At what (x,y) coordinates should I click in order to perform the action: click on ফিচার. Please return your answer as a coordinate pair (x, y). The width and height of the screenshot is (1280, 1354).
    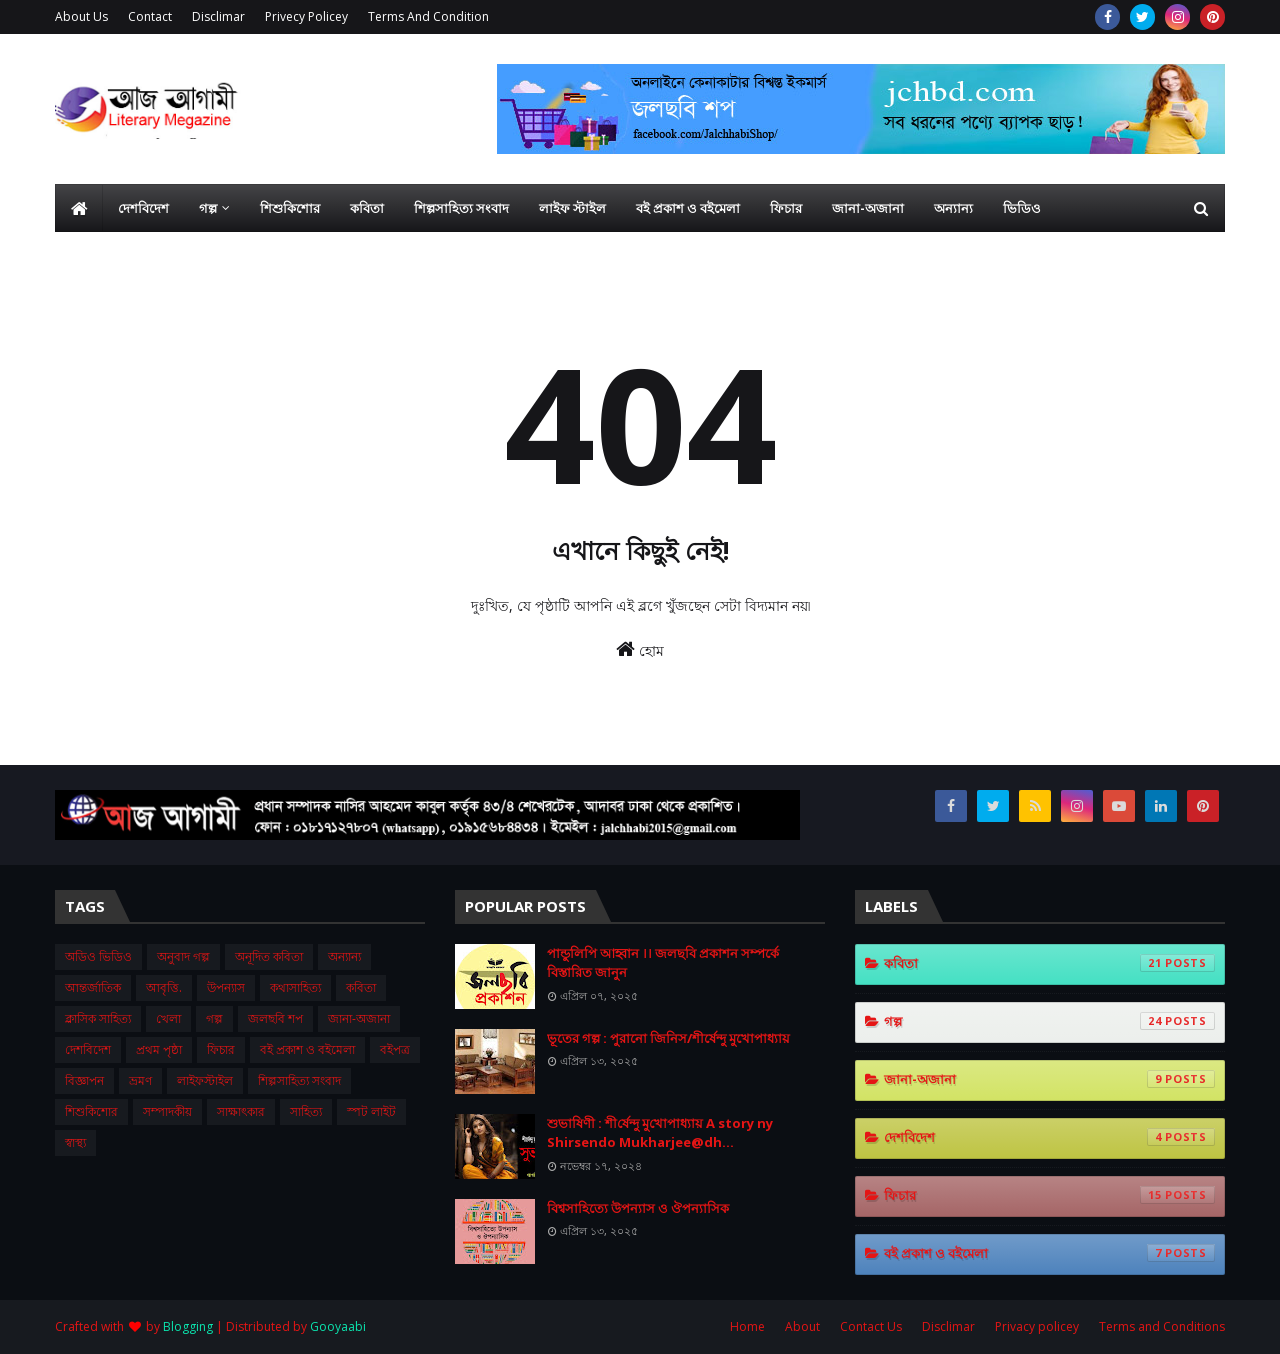
    Looking at the image, I should click on (221, 1049).